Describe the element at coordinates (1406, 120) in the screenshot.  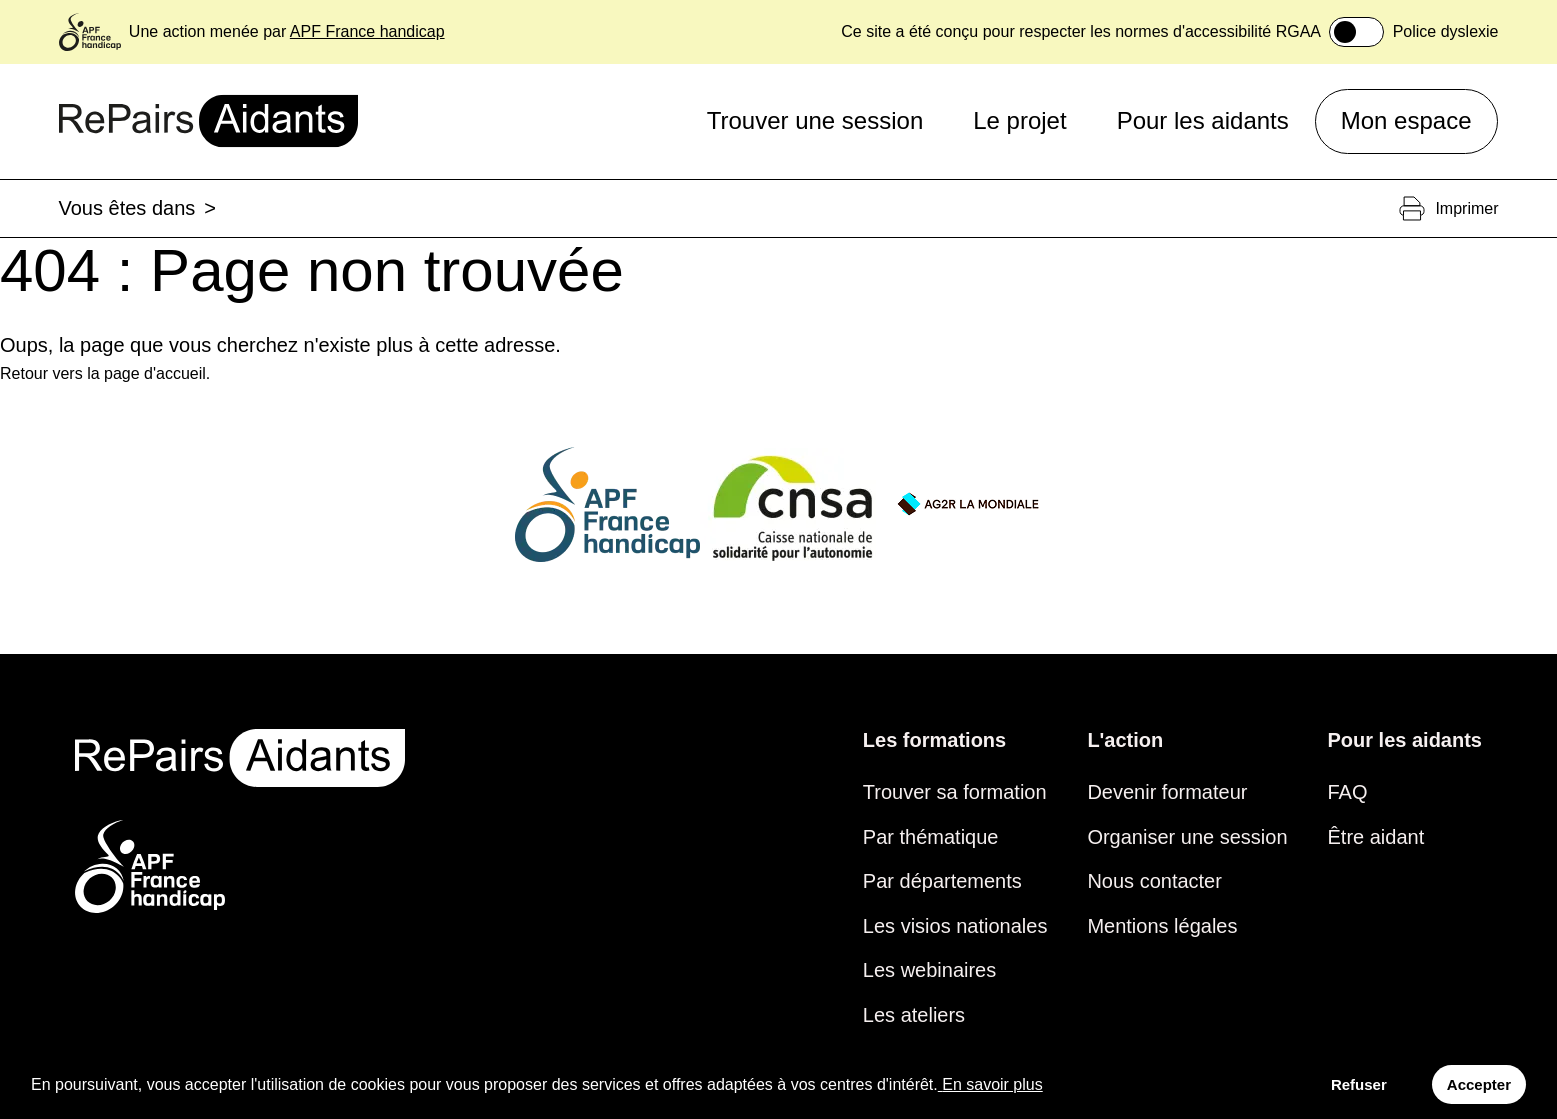
I see `Mon espace [button]` at that location.